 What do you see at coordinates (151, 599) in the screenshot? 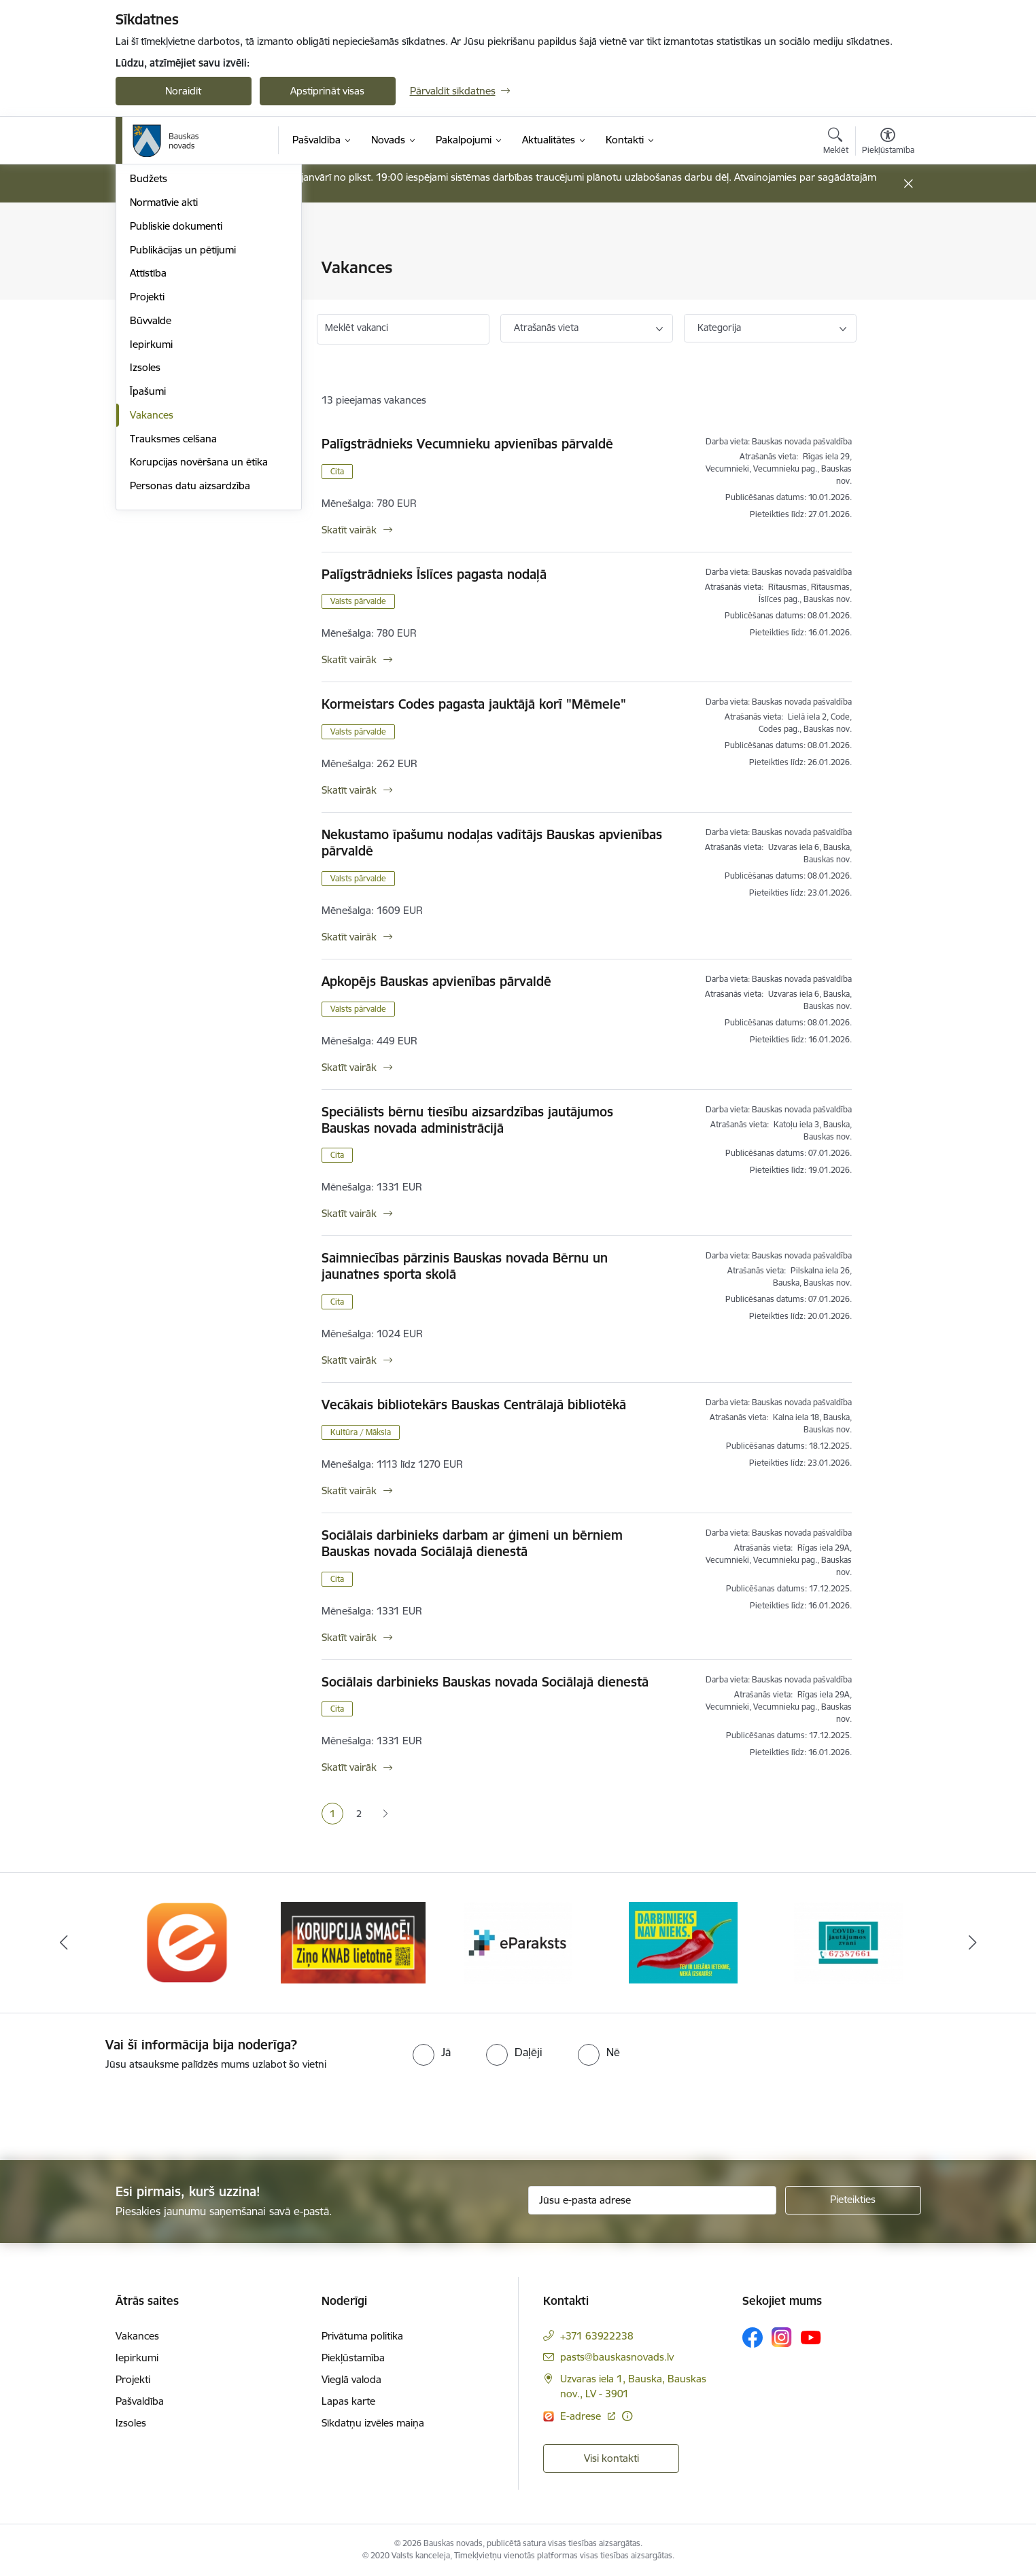
I see `Vakances` at bounding box center [151, 599].